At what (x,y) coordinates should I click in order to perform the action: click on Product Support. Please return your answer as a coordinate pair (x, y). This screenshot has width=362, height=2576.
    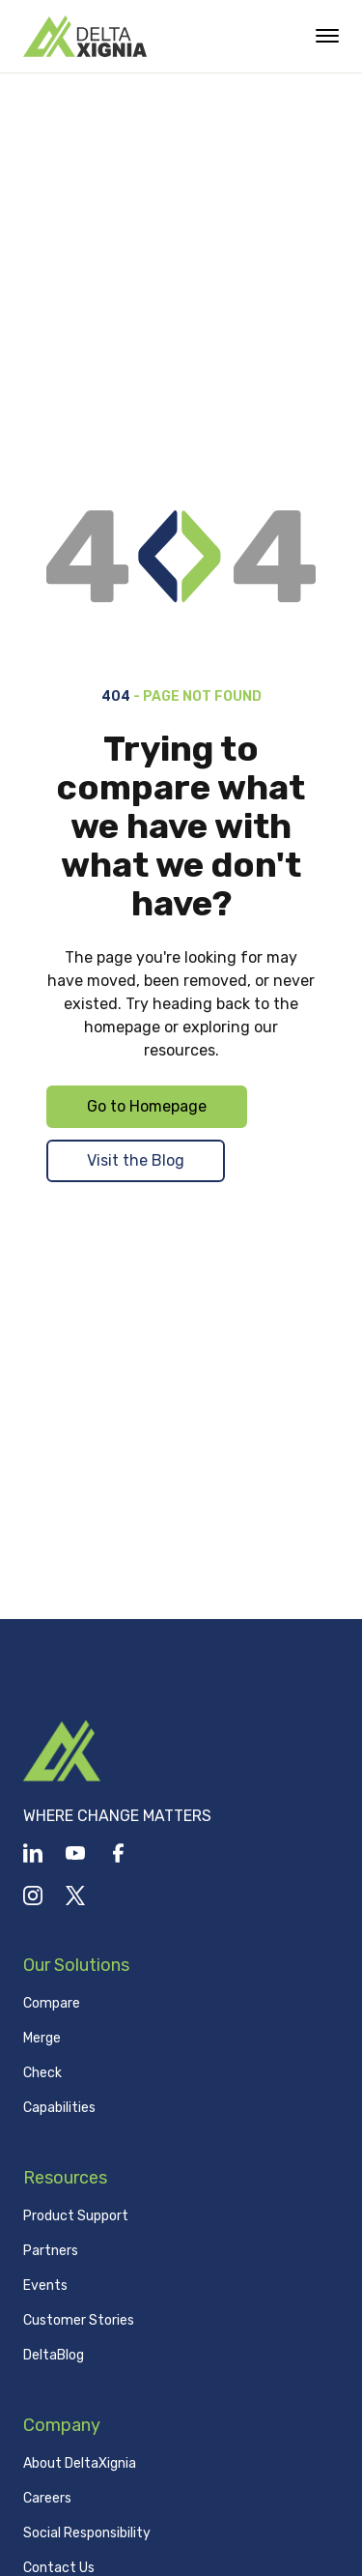
    Looking at the image, I should click on (75, 2216).